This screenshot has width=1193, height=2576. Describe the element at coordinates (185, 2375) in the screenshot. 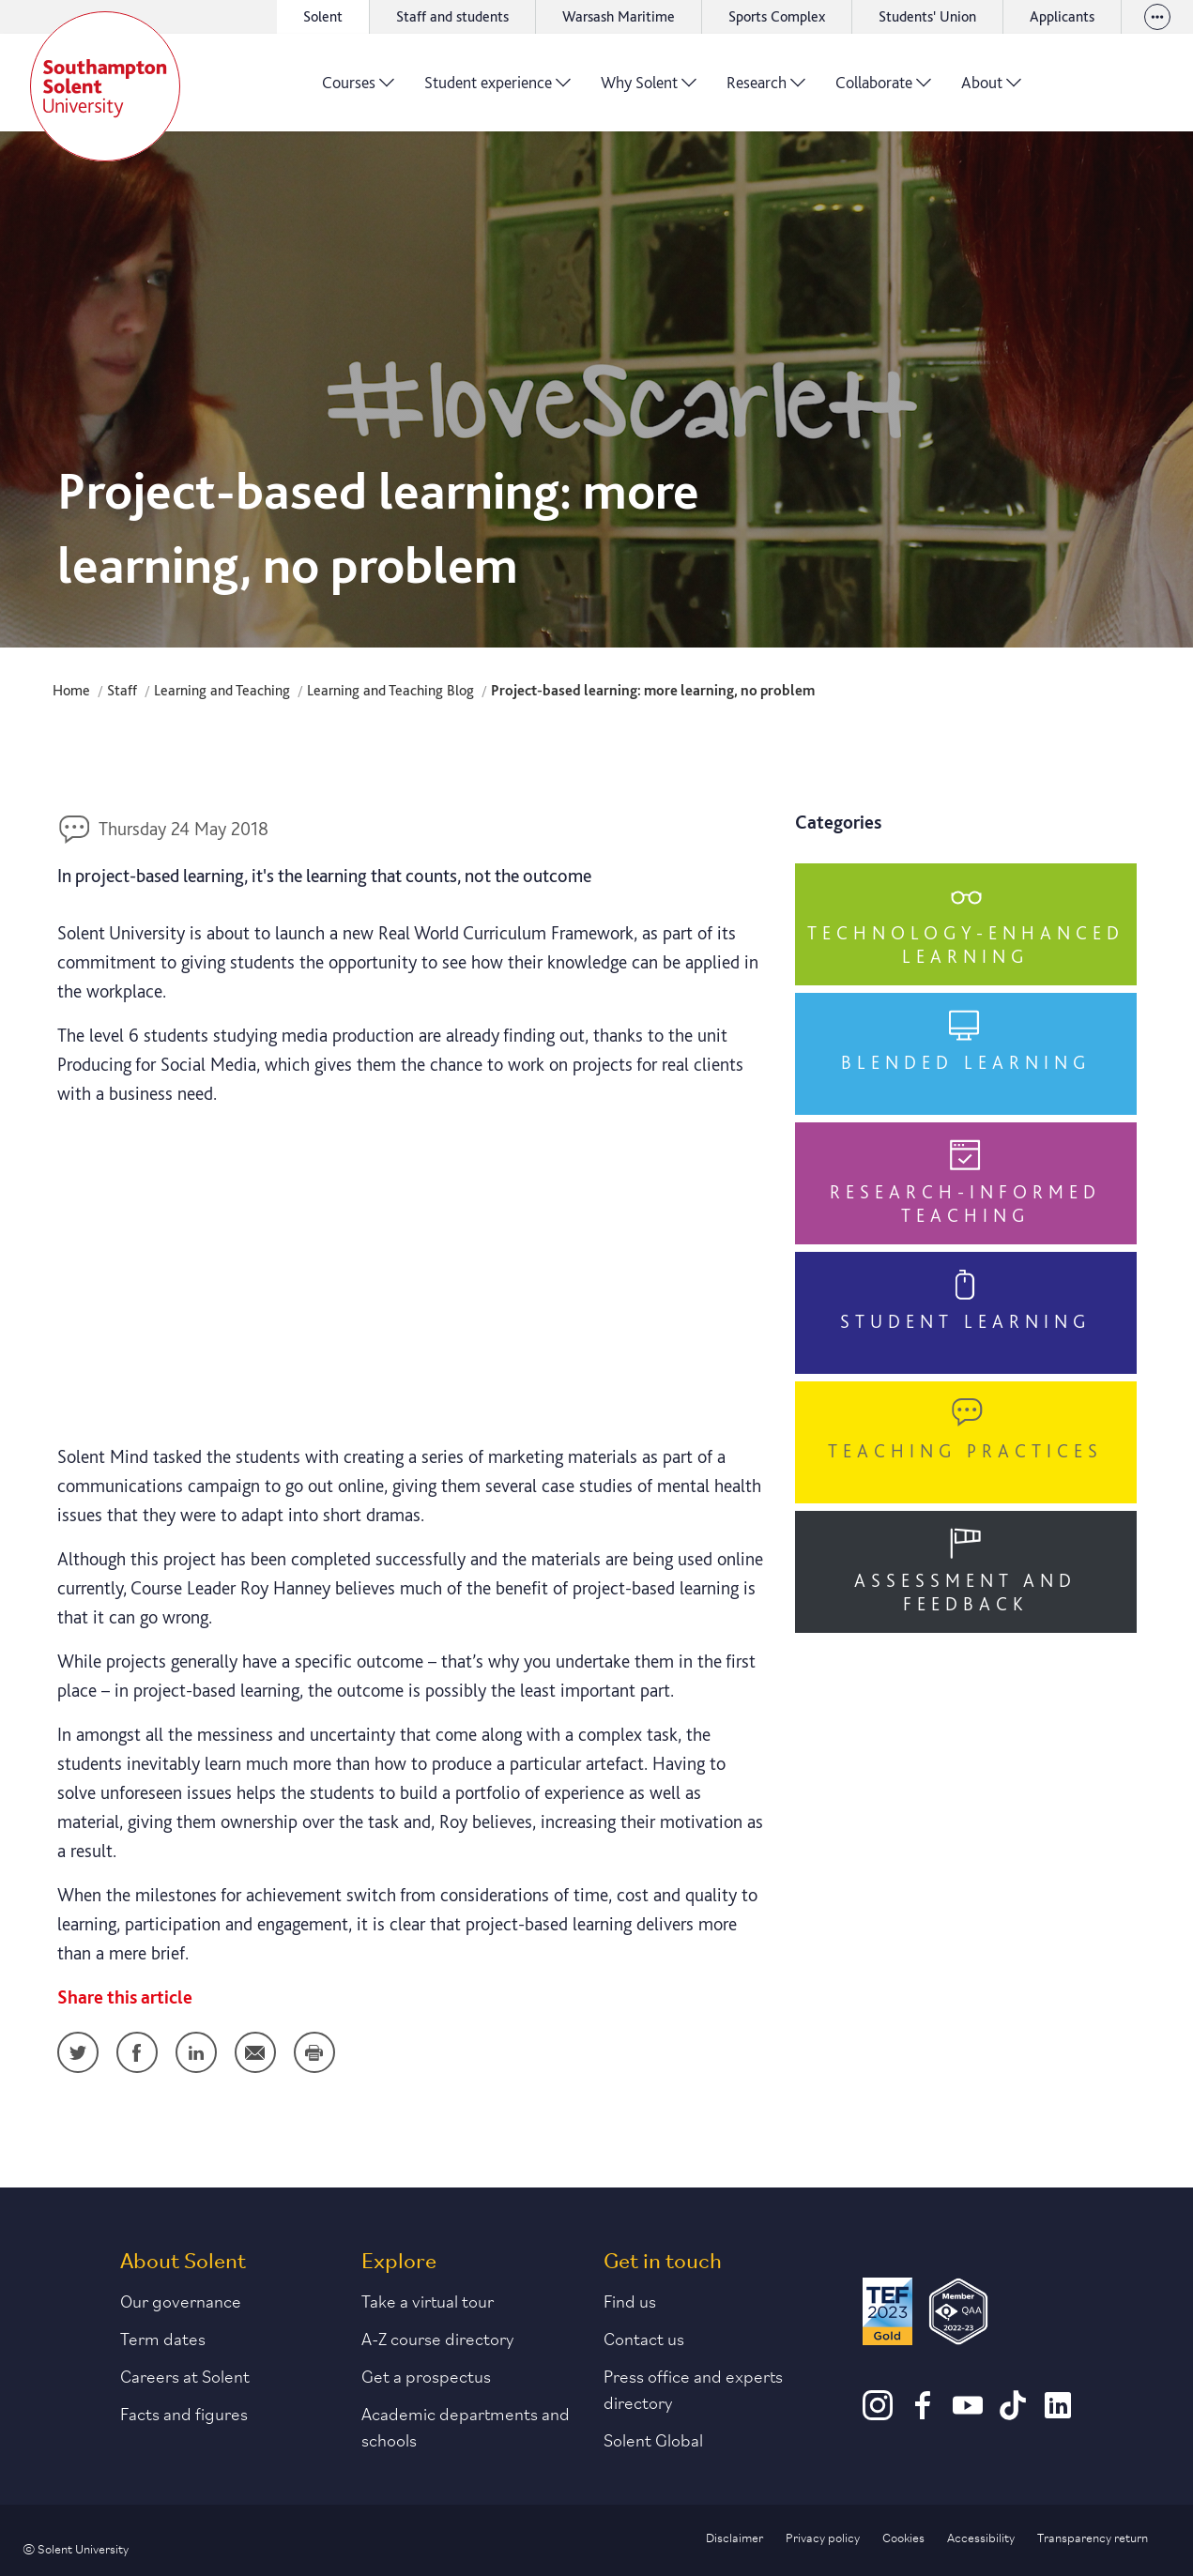

I see `Careers at Solent [Link to information about careers at Solent]` at that location.